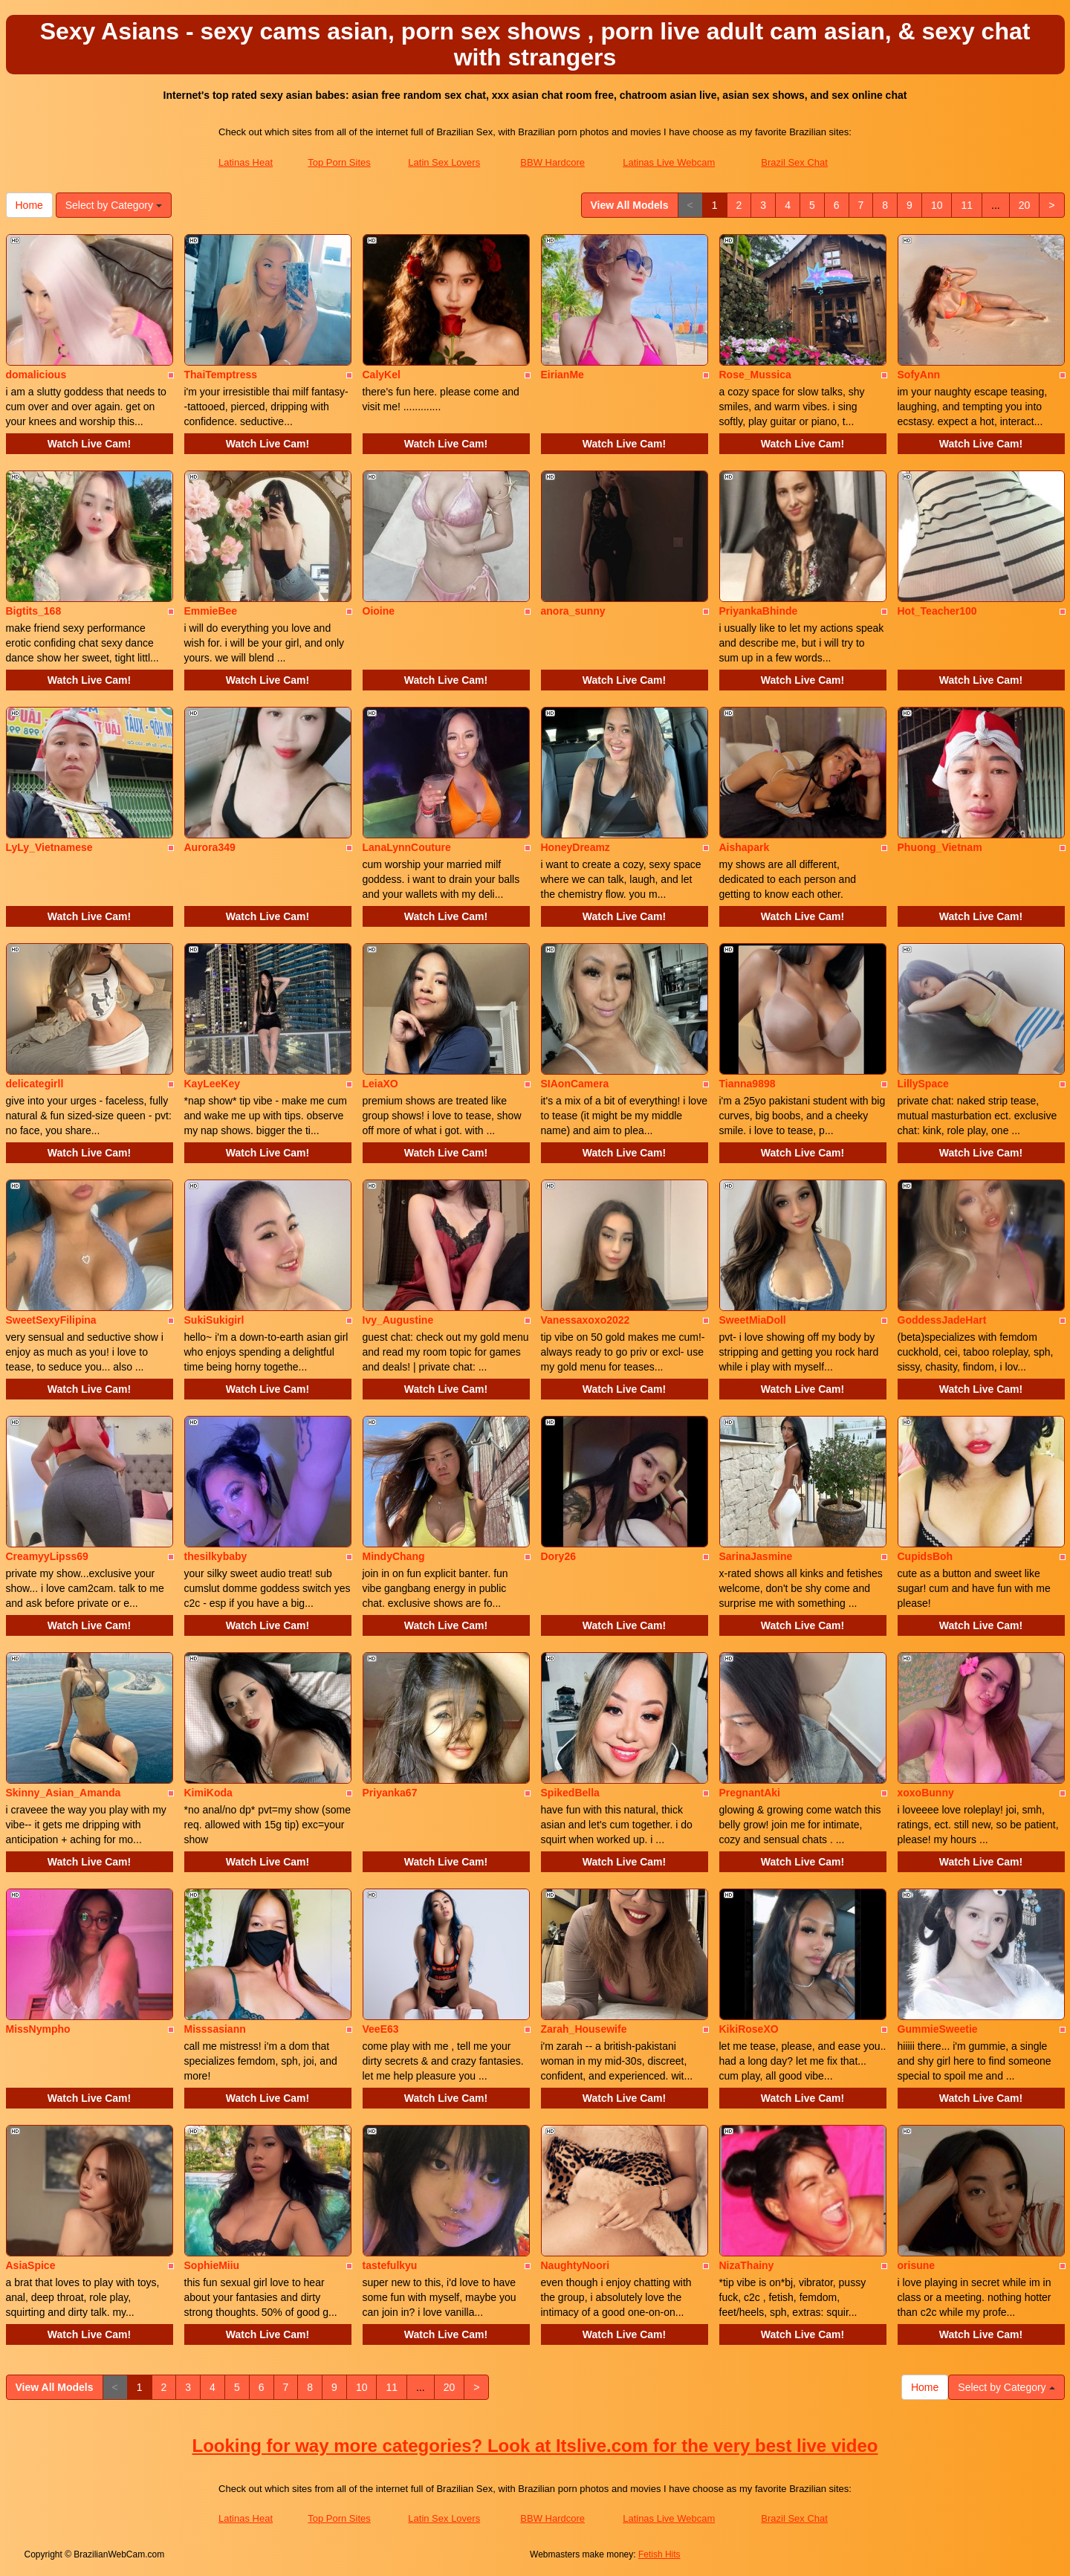  Describe the element at coordinates (36, 375) in the screenshot. I see `domalicious` at that location.